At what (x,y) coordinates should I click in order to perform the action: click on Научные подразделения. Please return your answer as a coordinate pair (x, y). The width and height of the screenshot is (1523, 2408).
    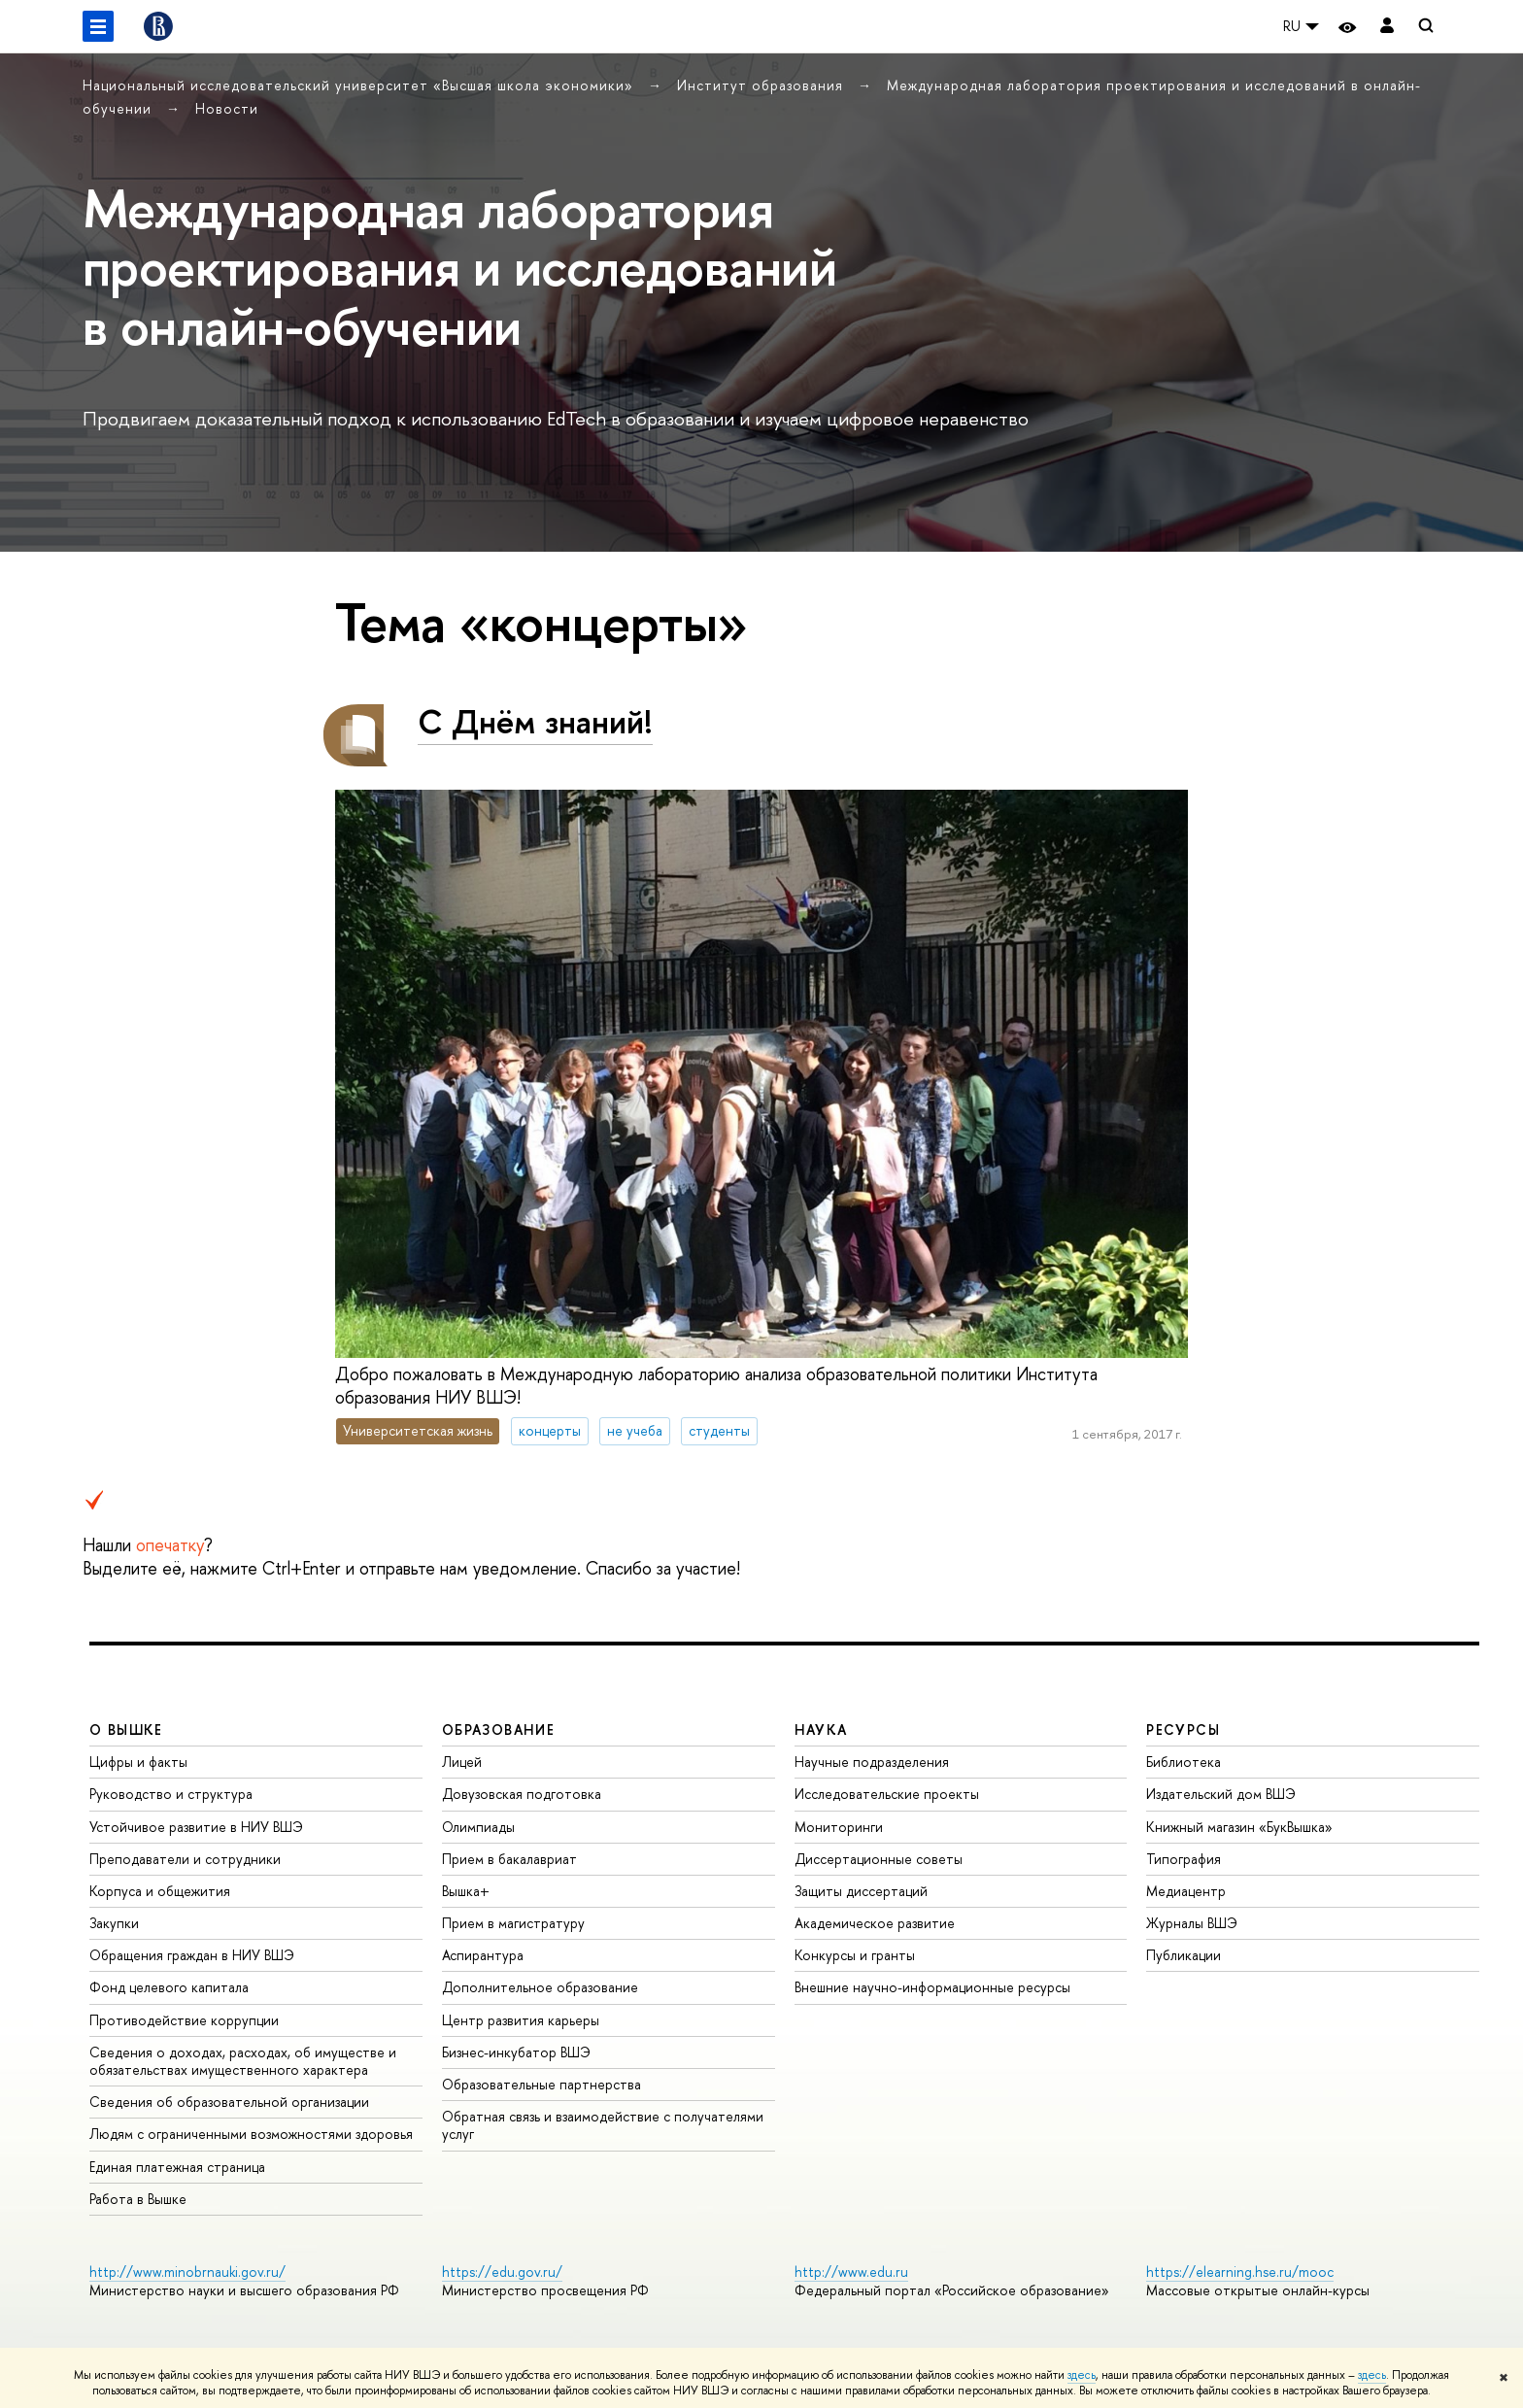
    Looking at the image, I should click on (872, 1761).